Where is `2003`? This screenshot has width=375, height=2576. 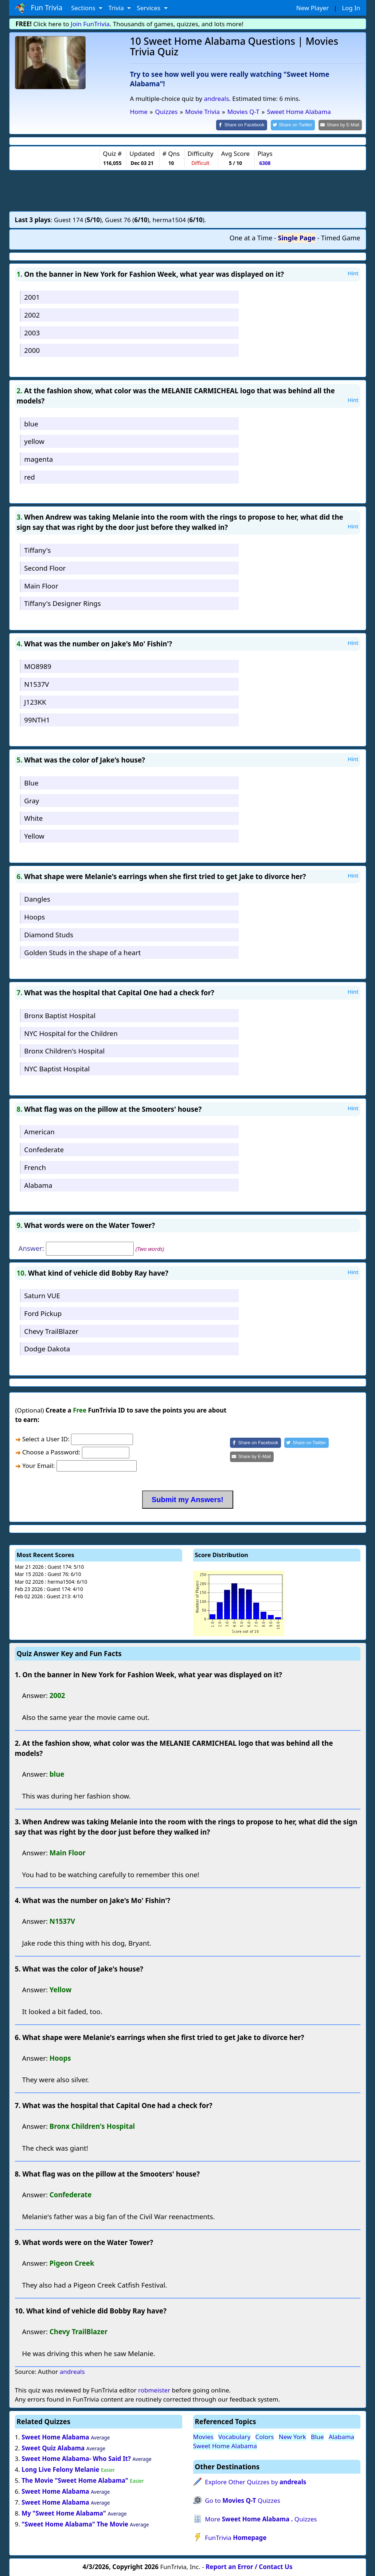 2003 is located at coordinates (32, 331).